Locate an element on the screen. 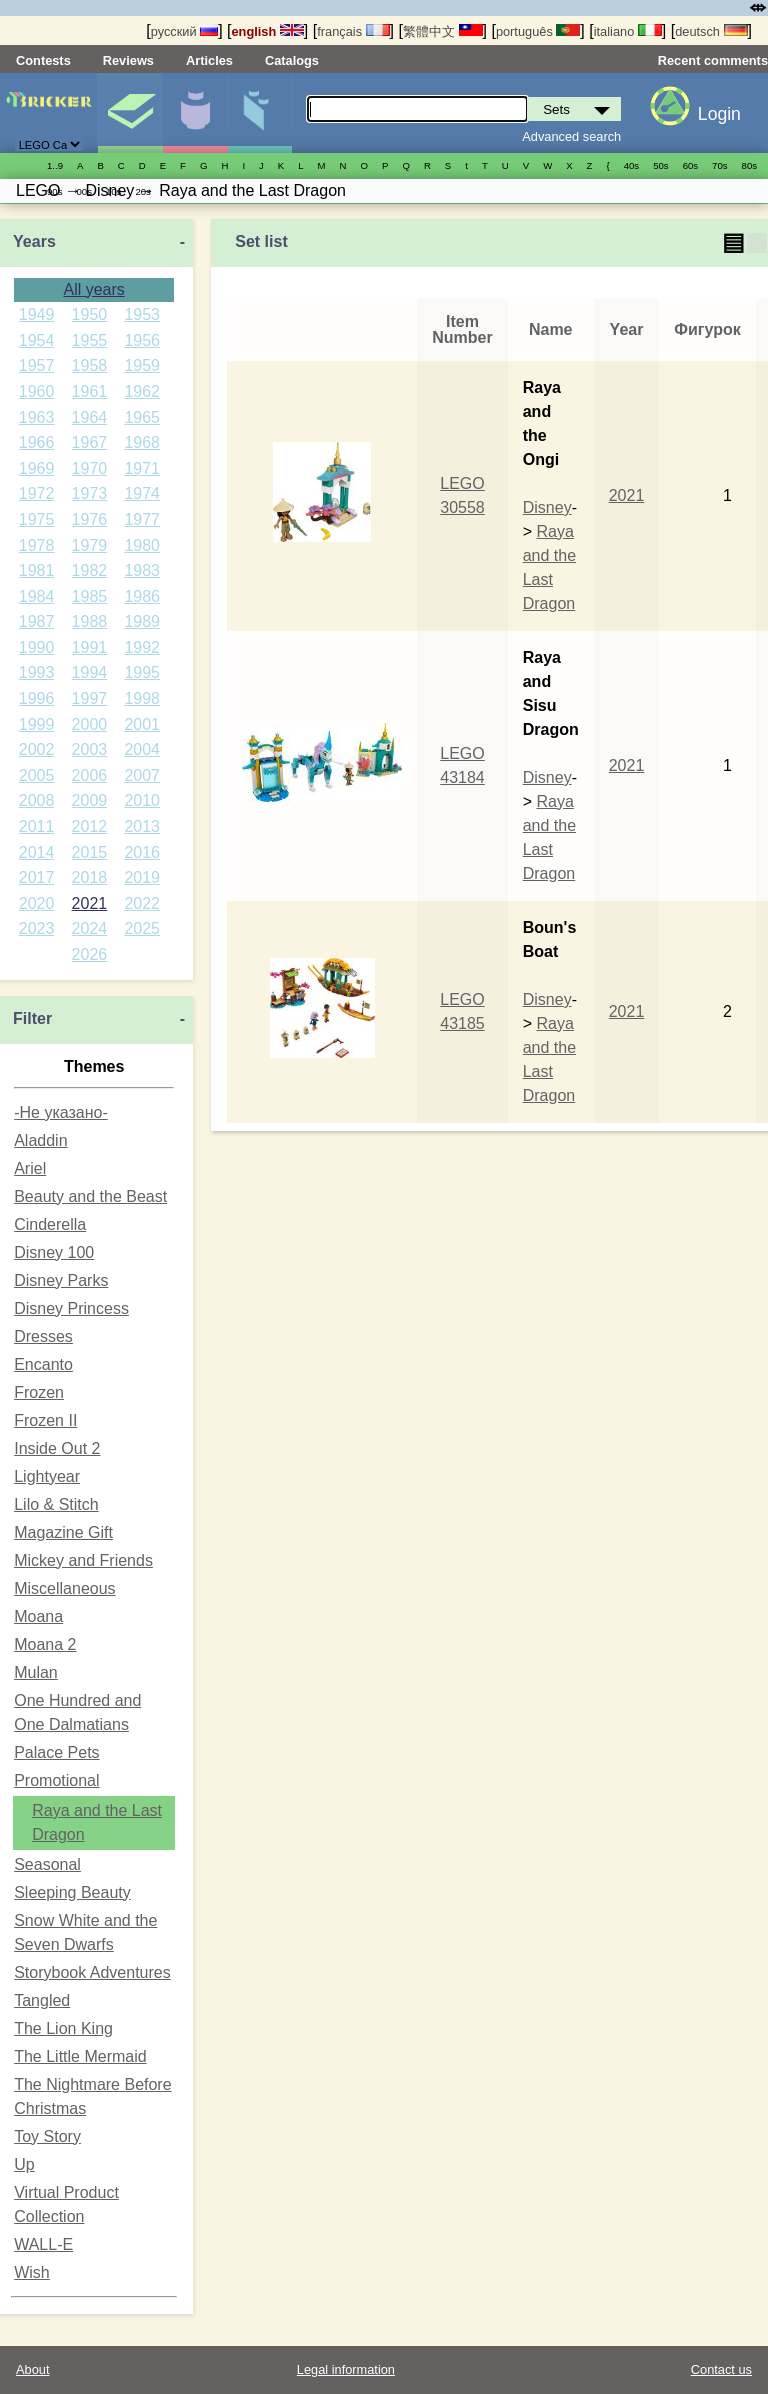  2007 is located at coordinates (142, 775).